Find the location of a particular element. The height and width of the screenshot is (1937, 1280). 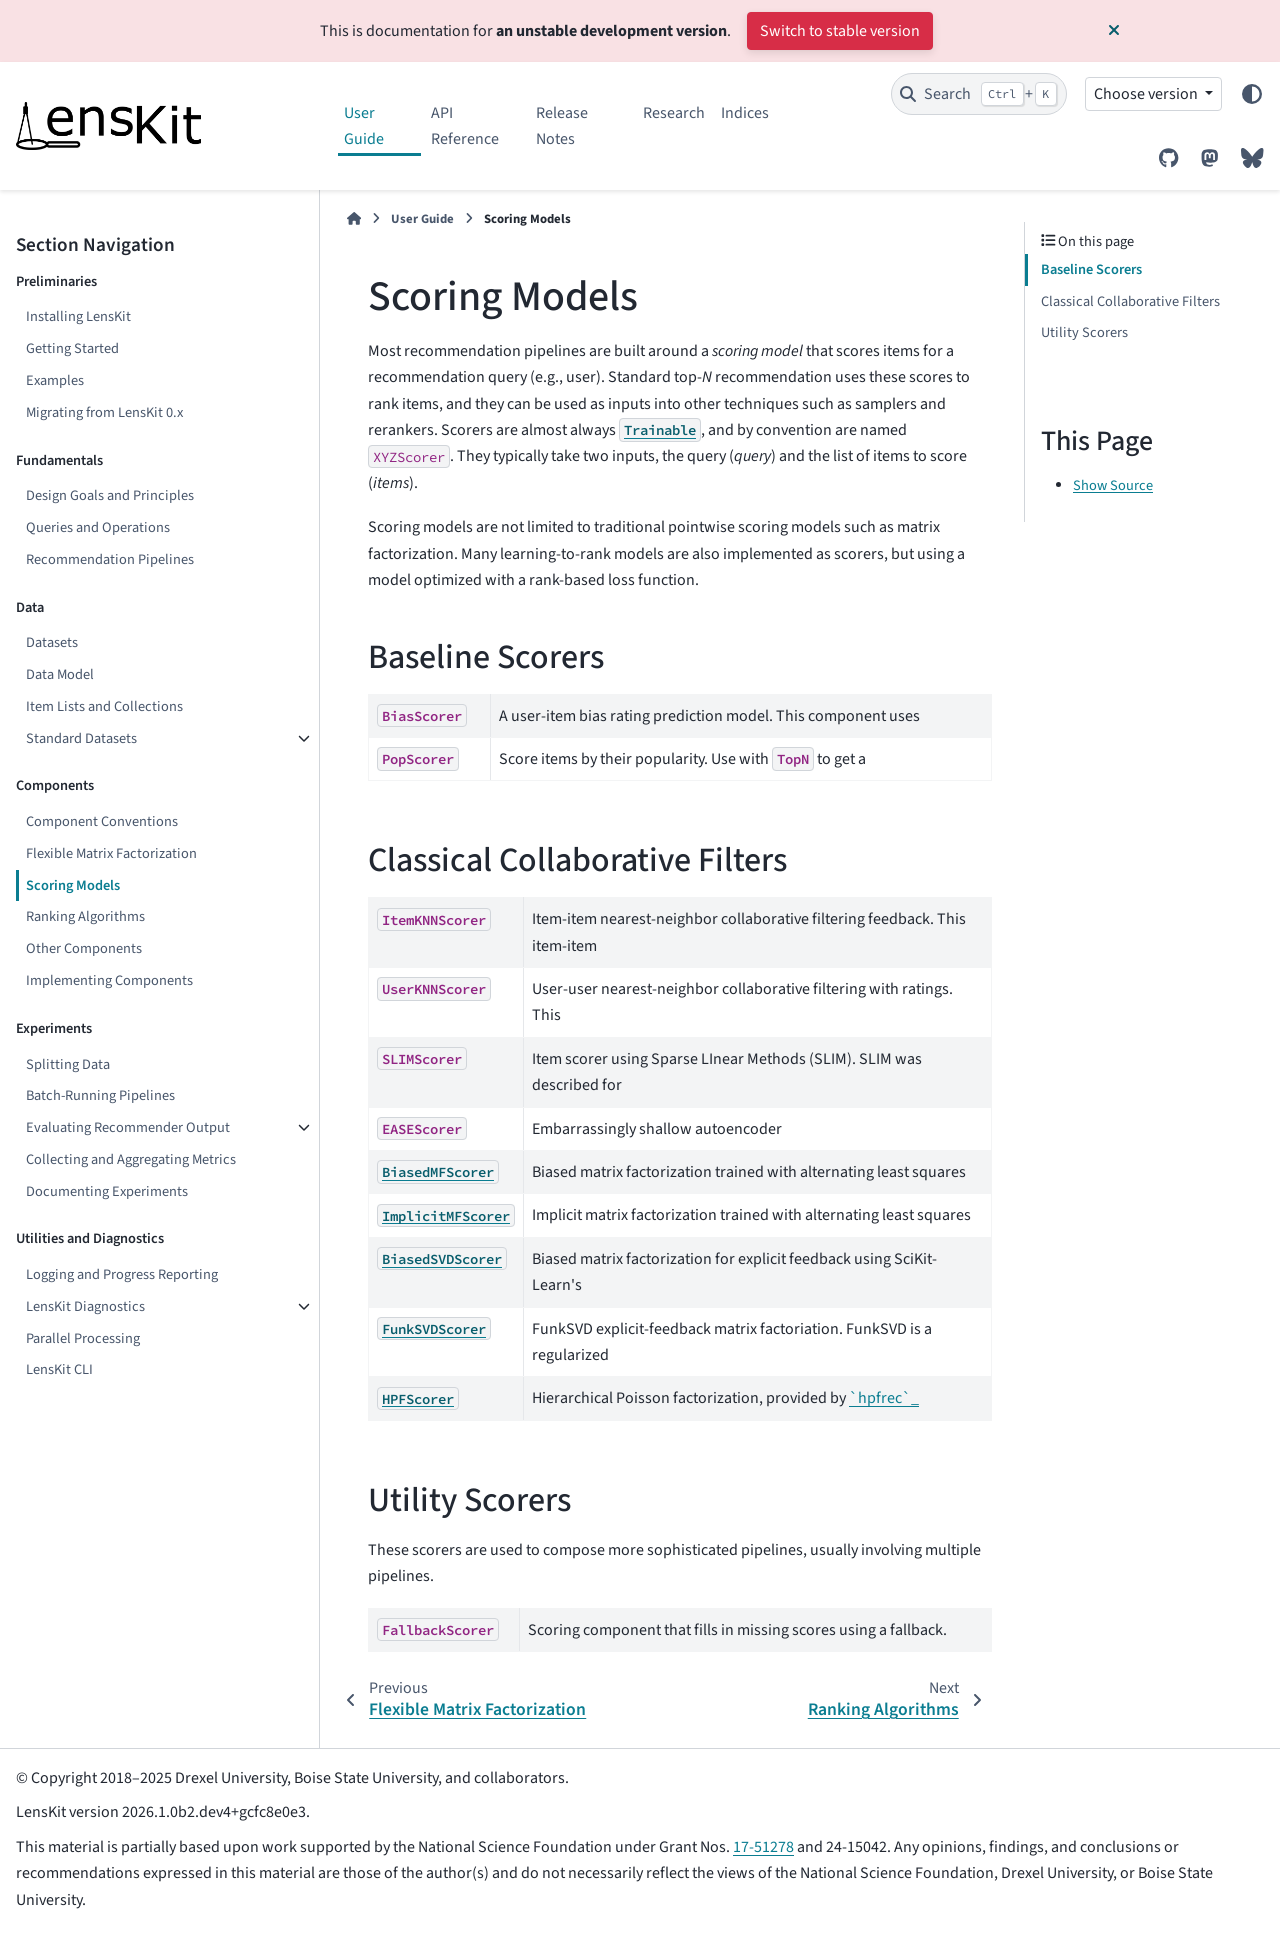

Scoring Models is located at coordinates (73, 885).